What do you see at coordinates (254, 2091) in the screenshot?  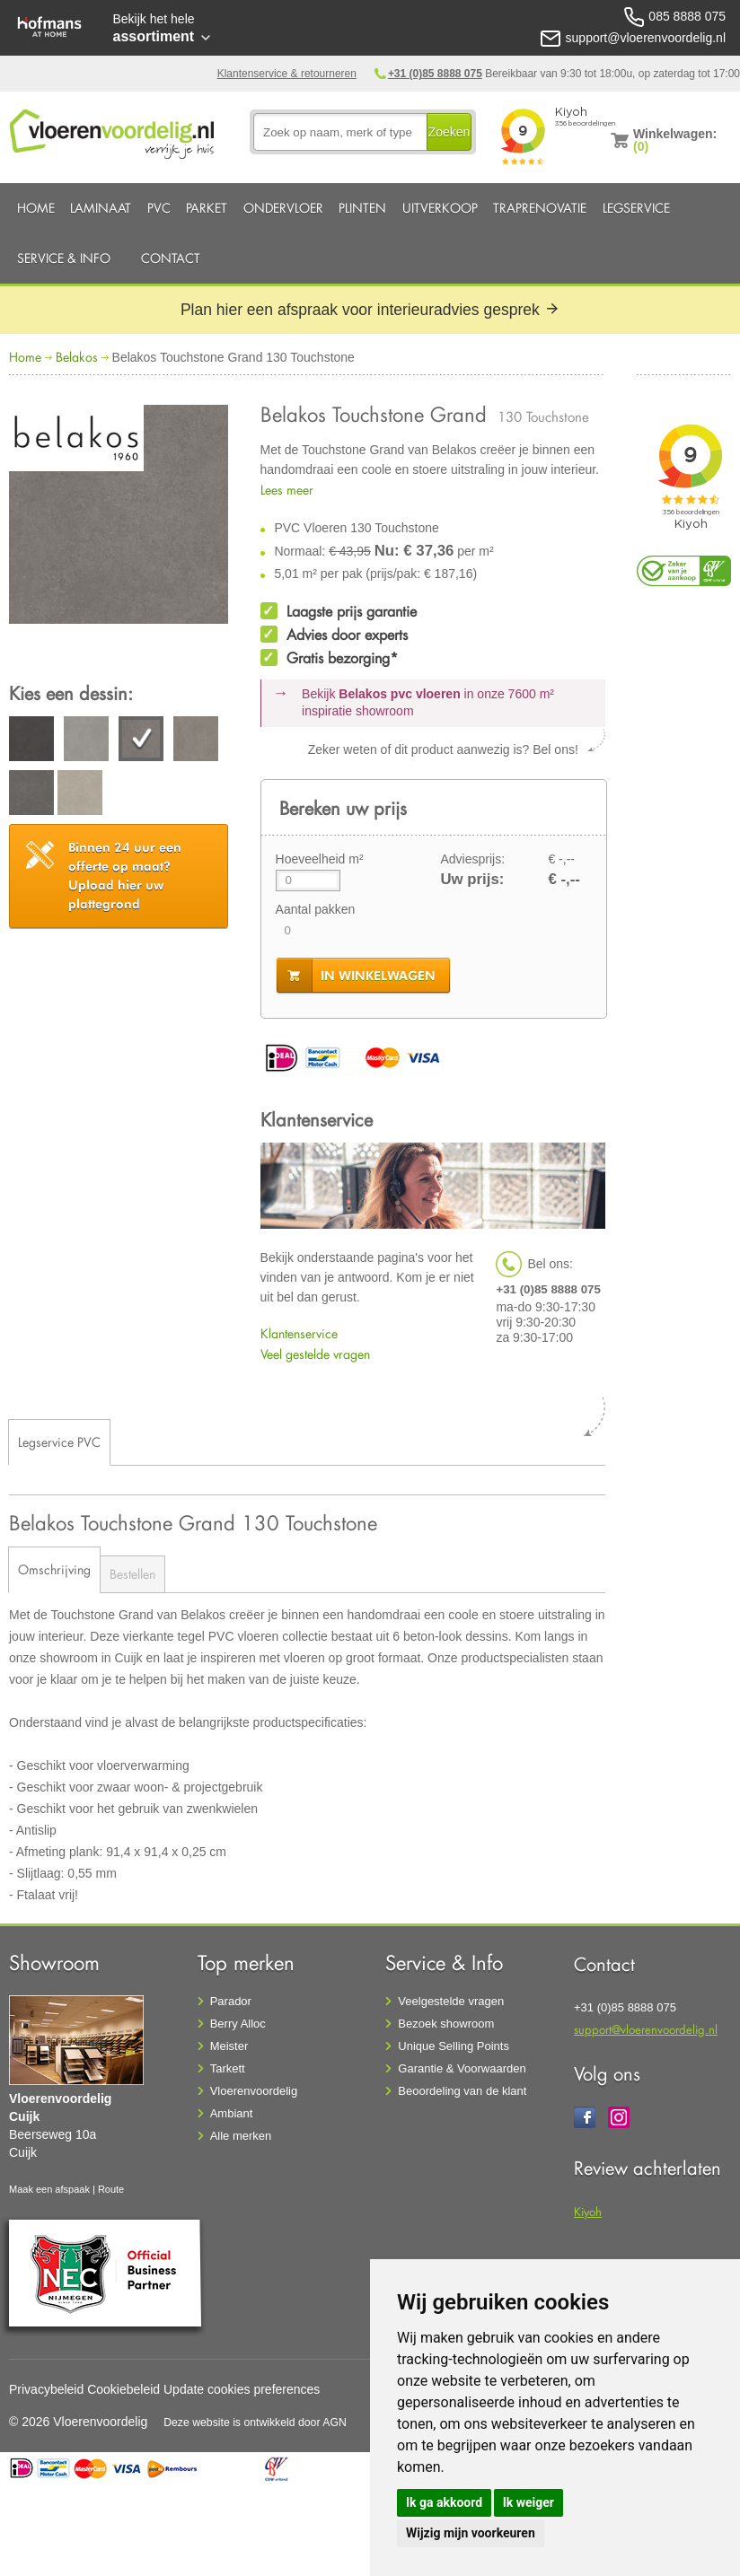 I see `Vloerenvoordelig` at bounding box center [254, 2091].